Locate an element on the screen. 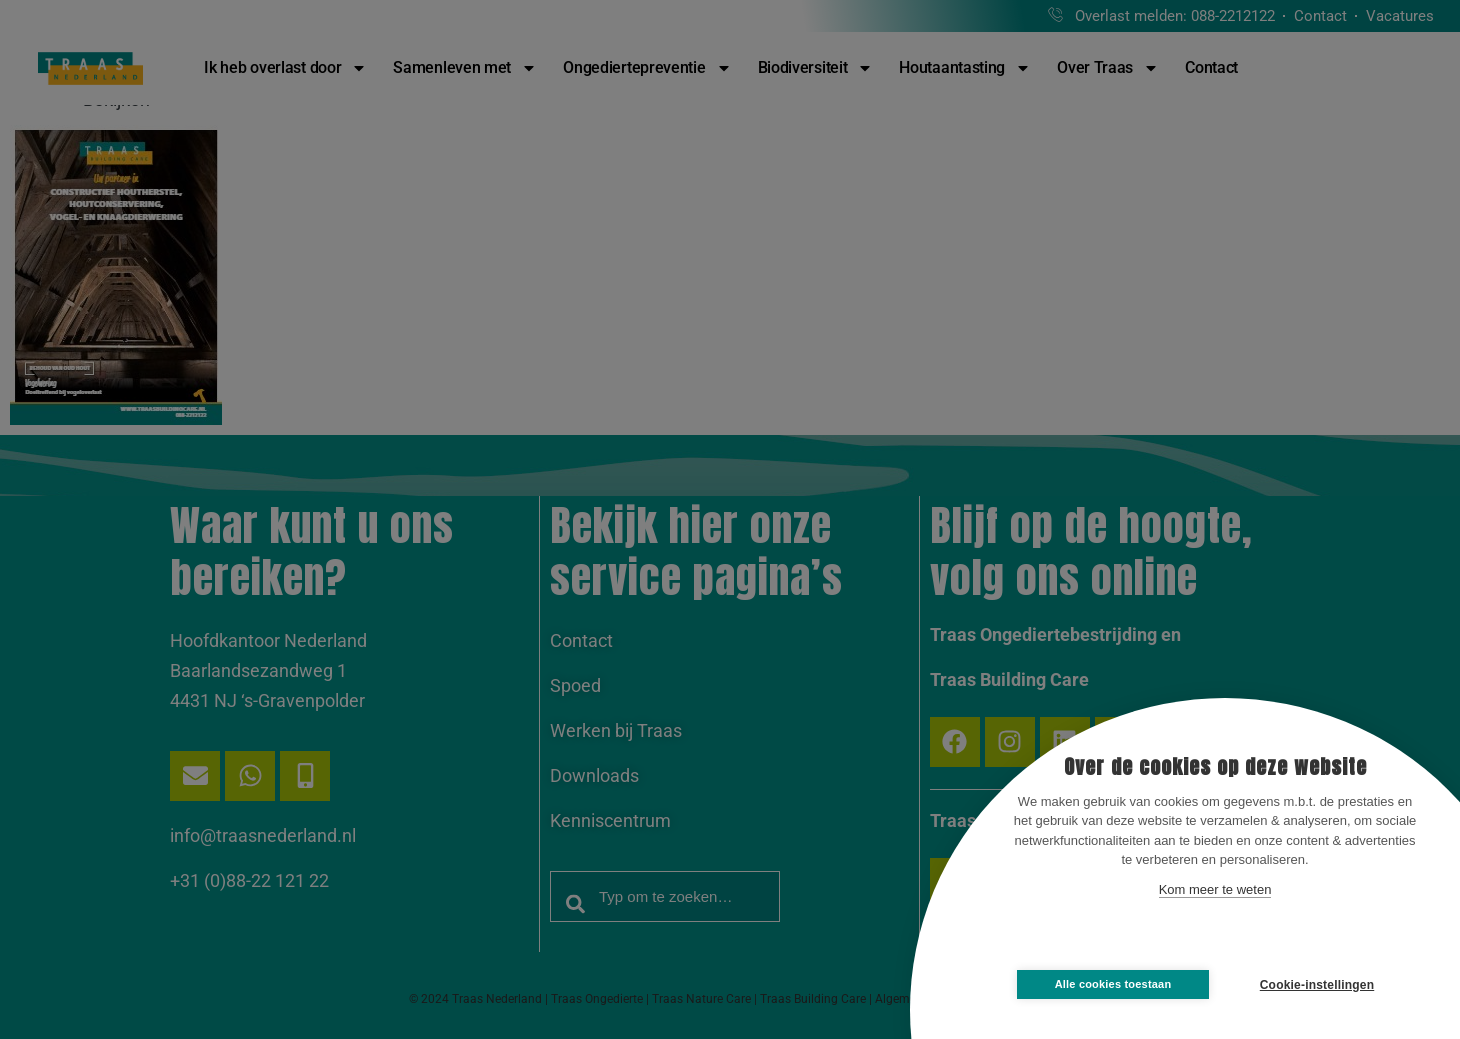  Alle cookies toestaan is located at coordinates (1113, 984).